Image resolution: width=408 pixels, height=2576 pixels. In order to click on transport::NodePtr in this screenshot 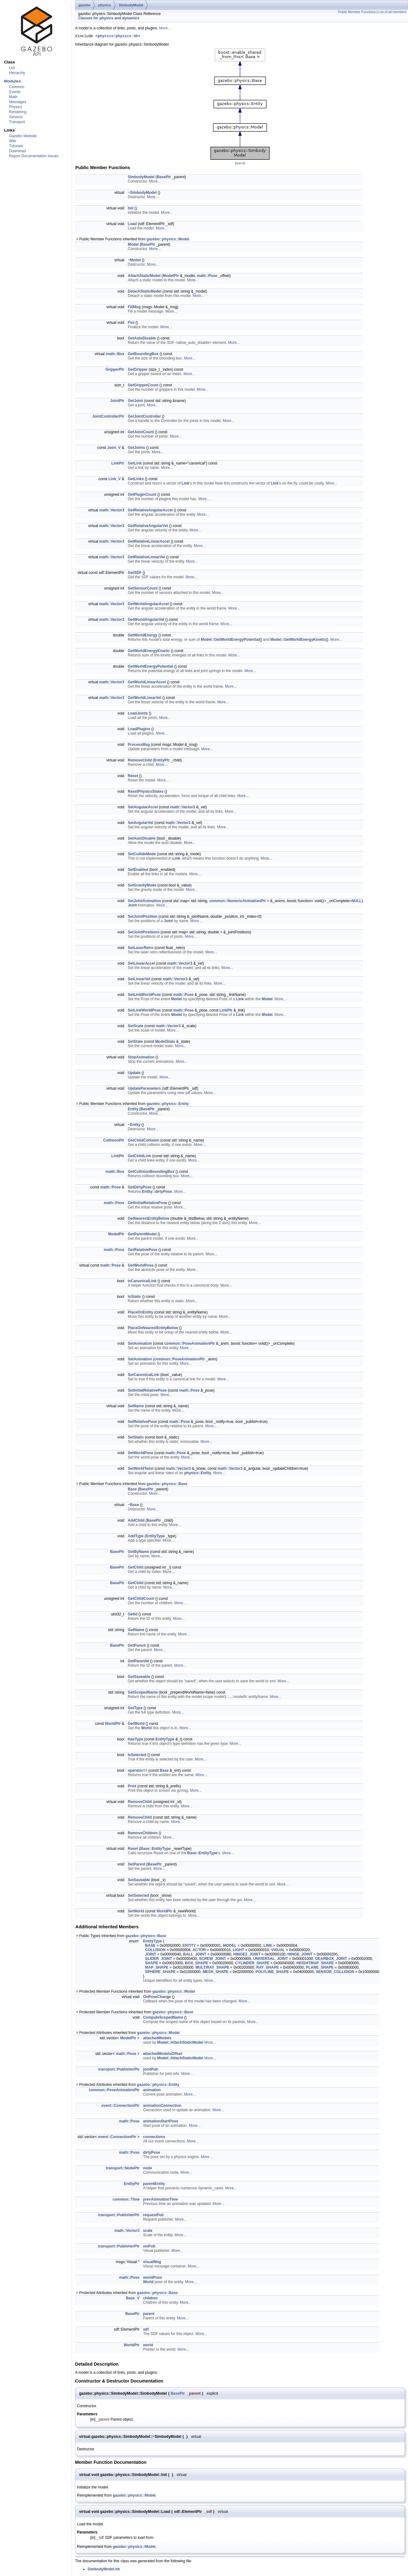, I will do `click(122, 2169)`.